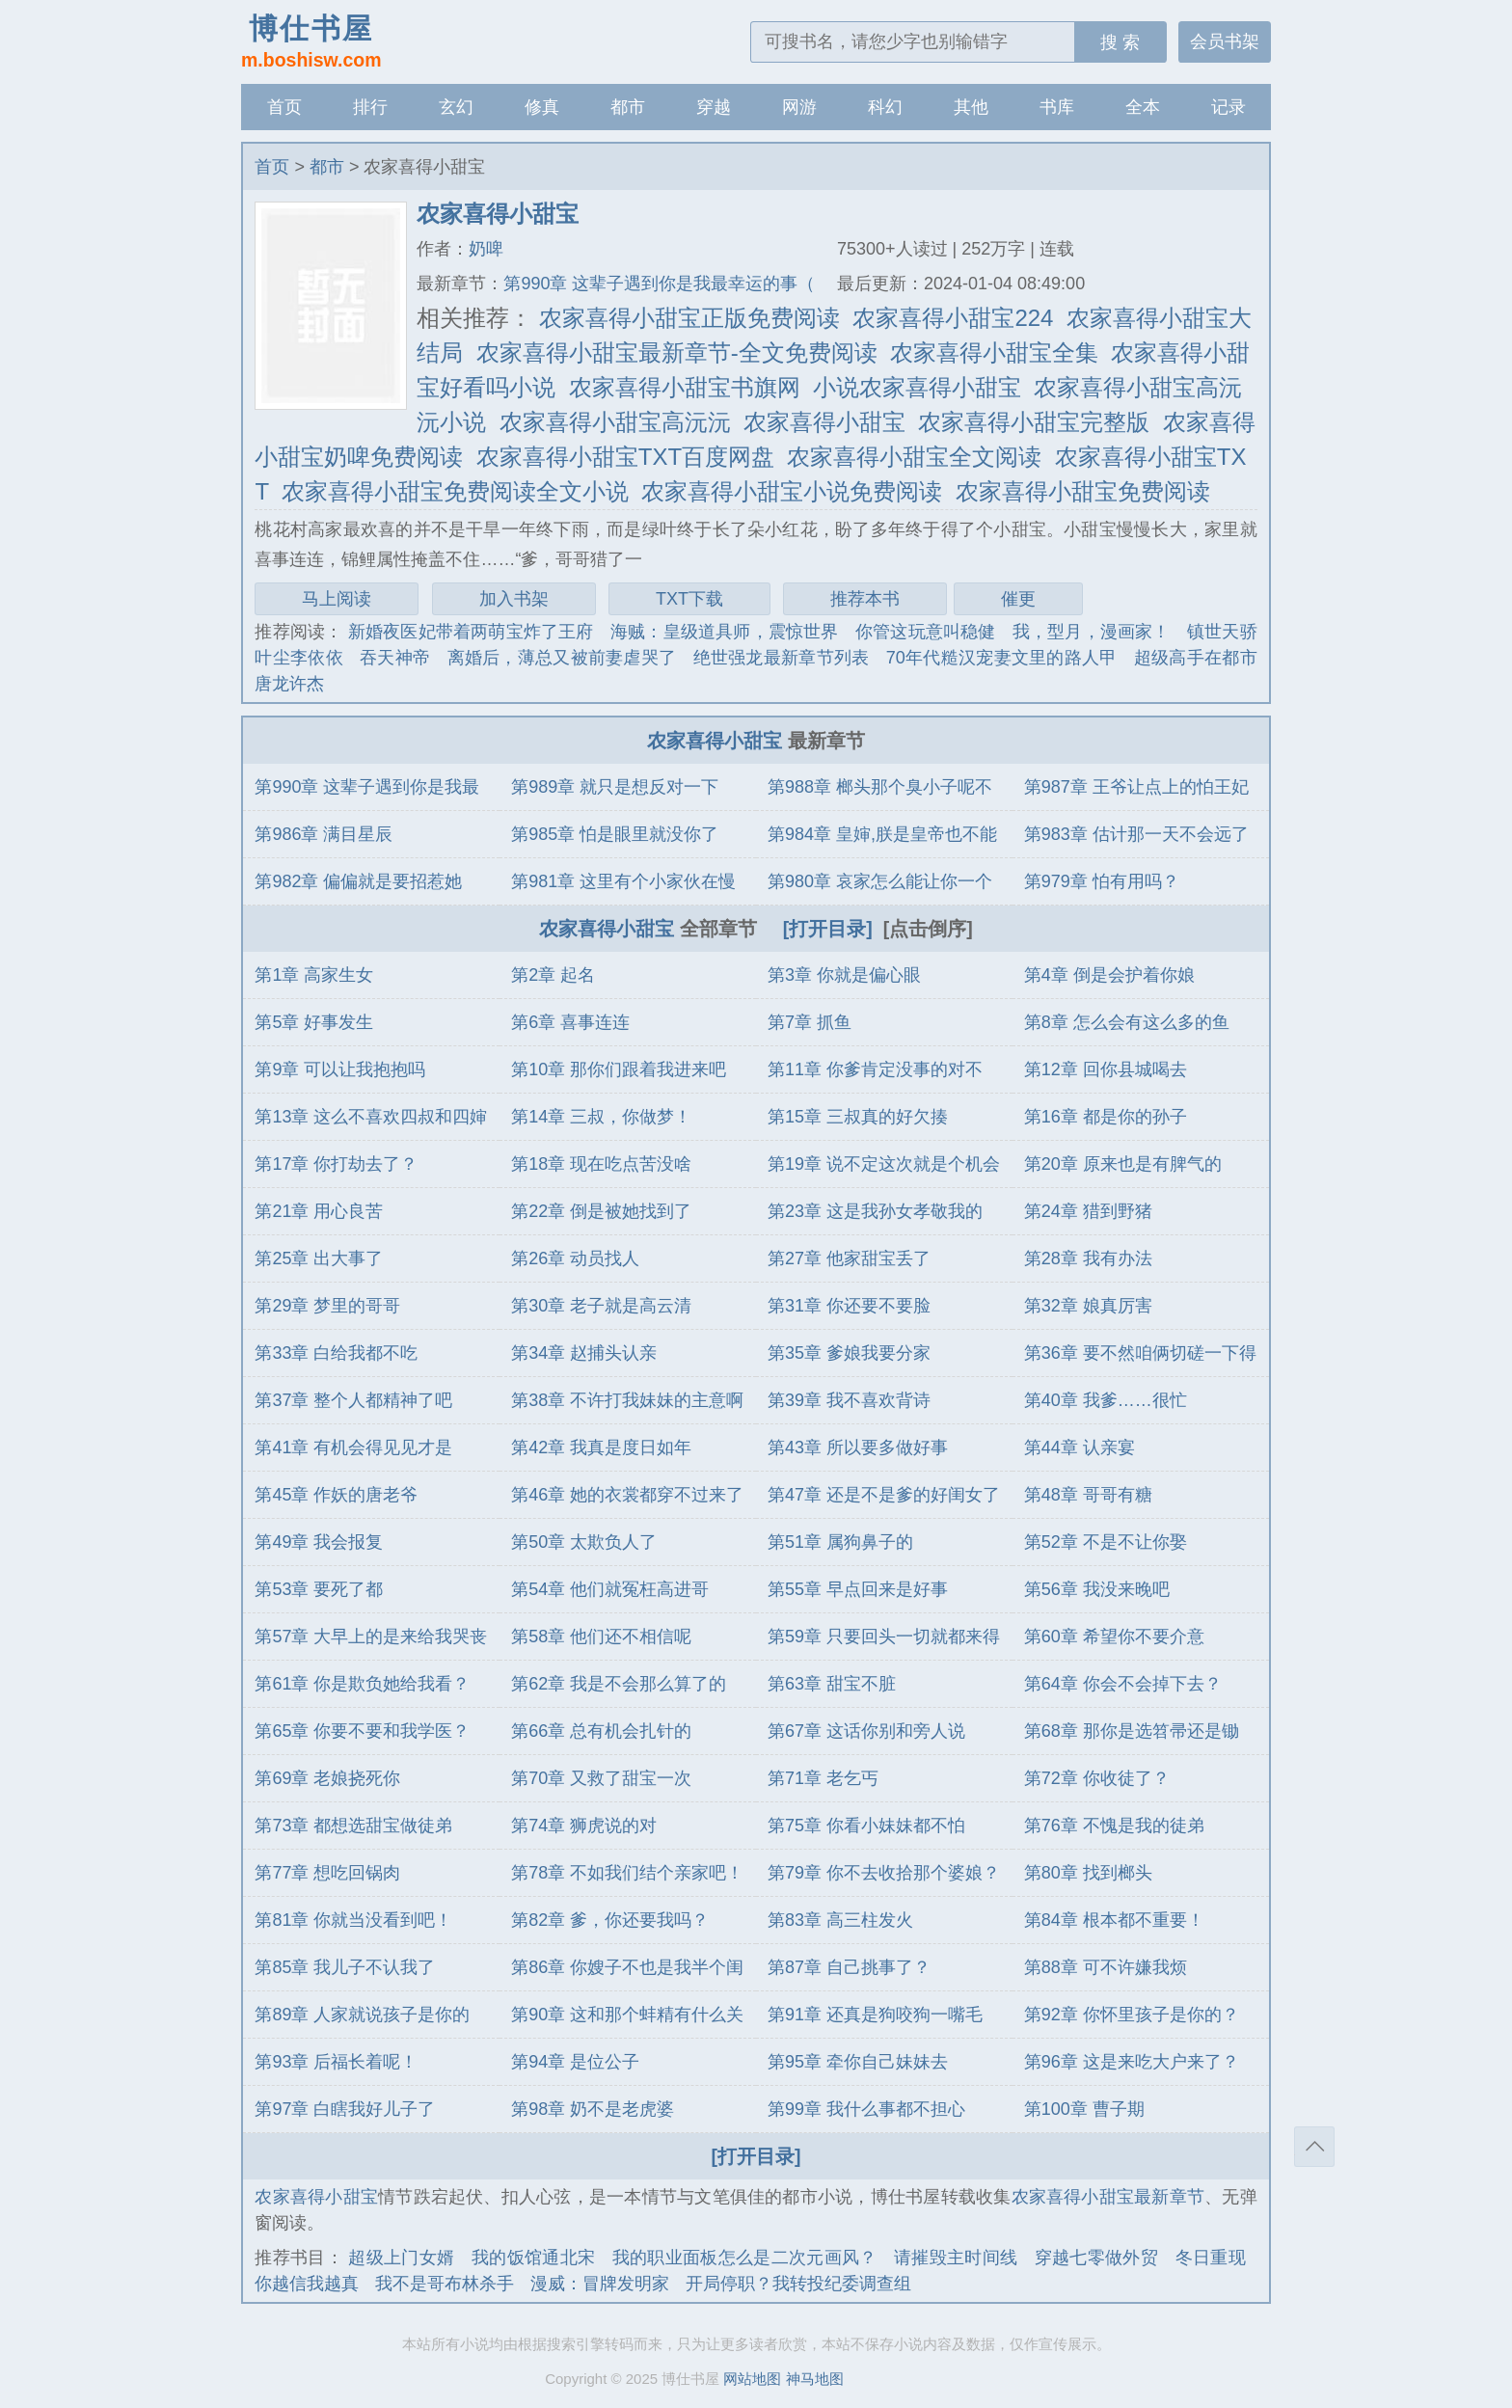 This screenshot has height=2408, width=1512. I want to click on 我，型月，漫画家！, so click(1091, 631).